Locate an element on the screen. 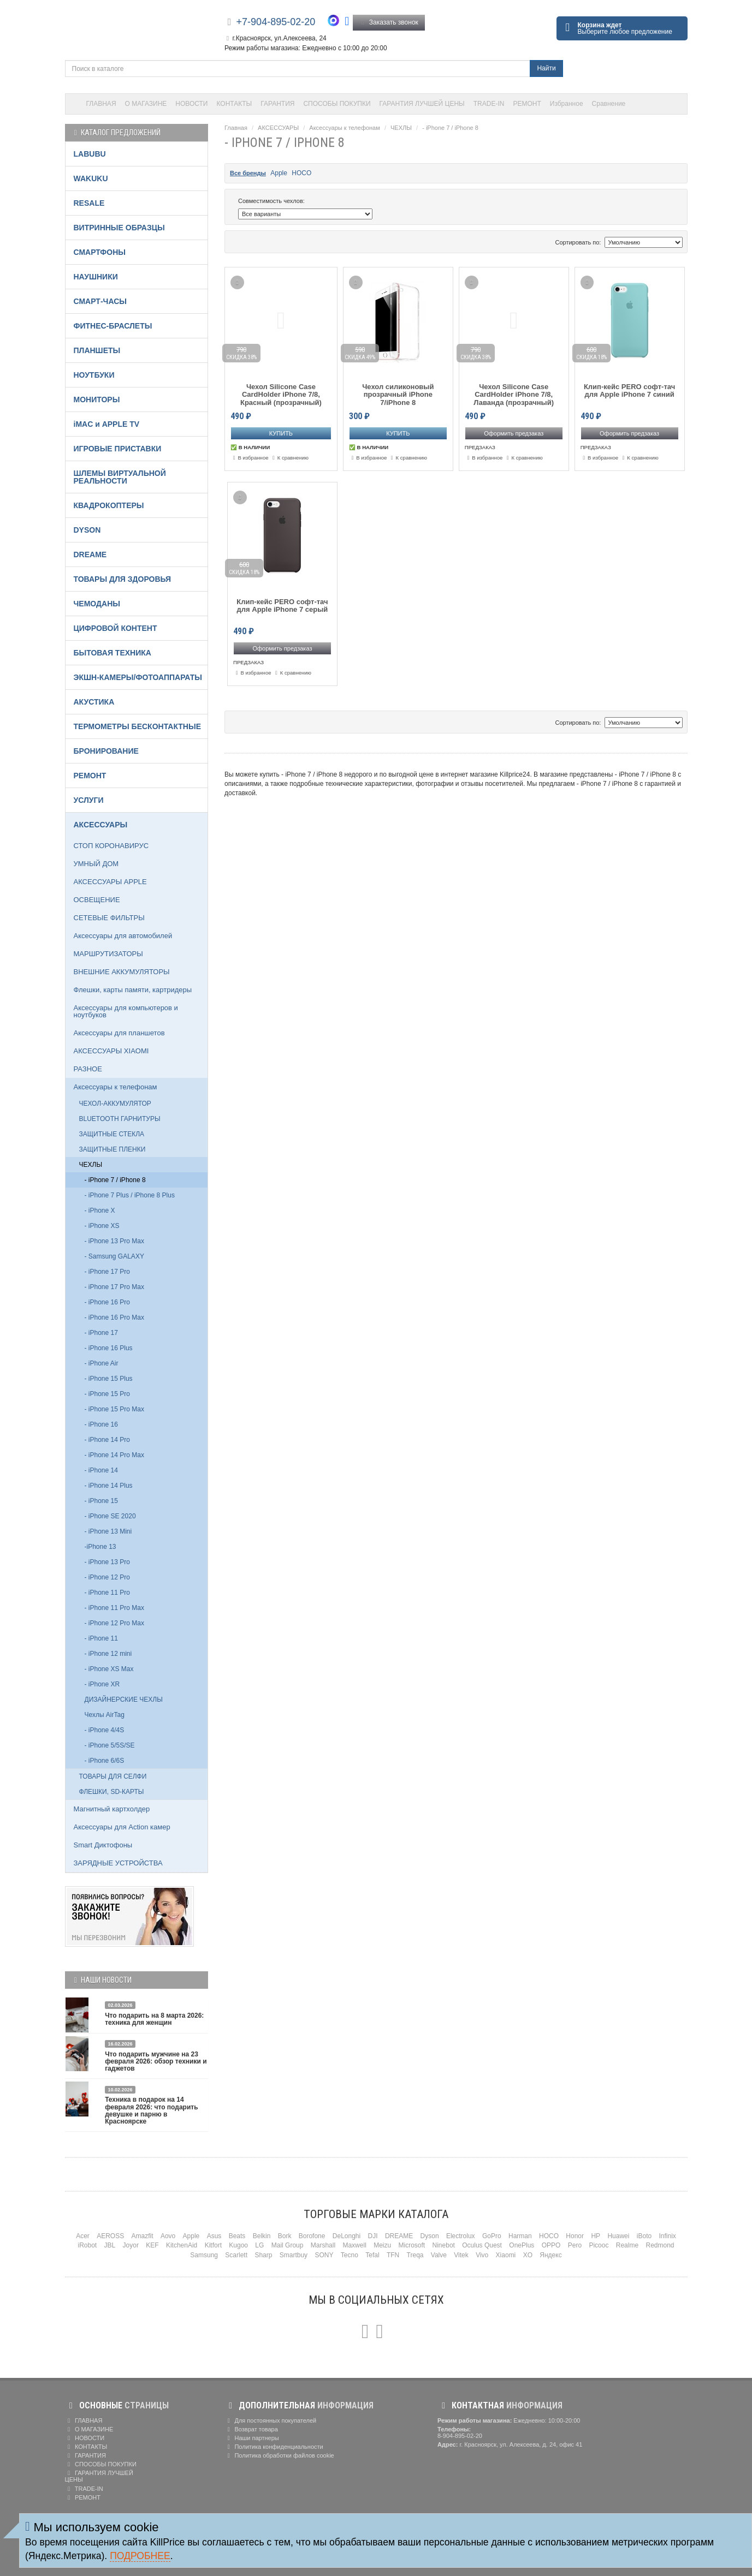  Microsoft is located at coordinates (412, 2245).